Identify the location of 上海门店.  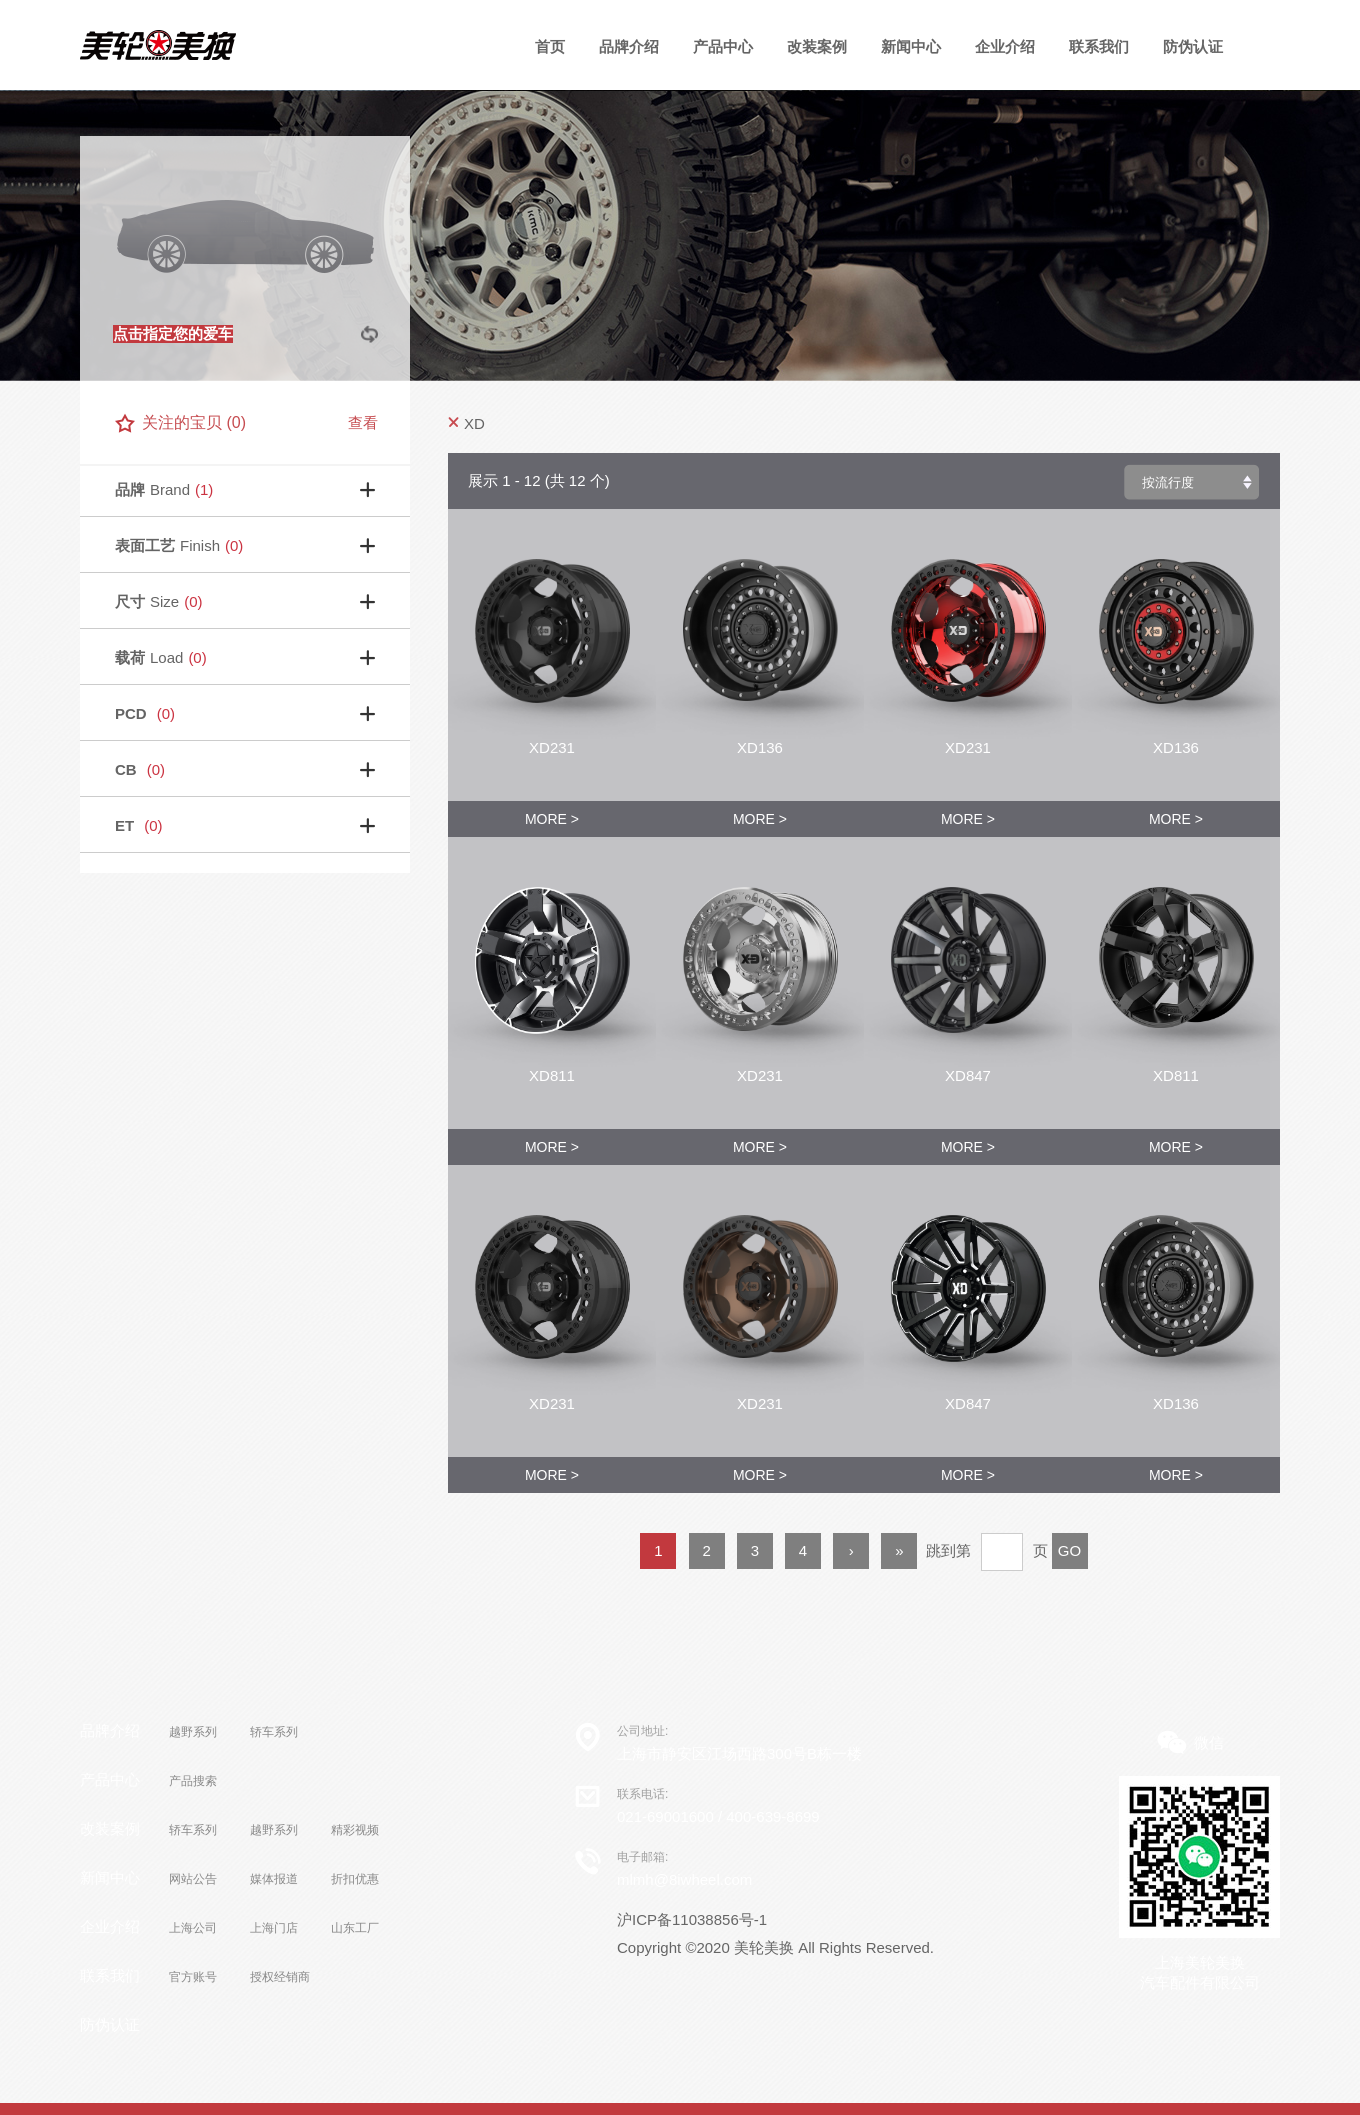
(274, 1928).